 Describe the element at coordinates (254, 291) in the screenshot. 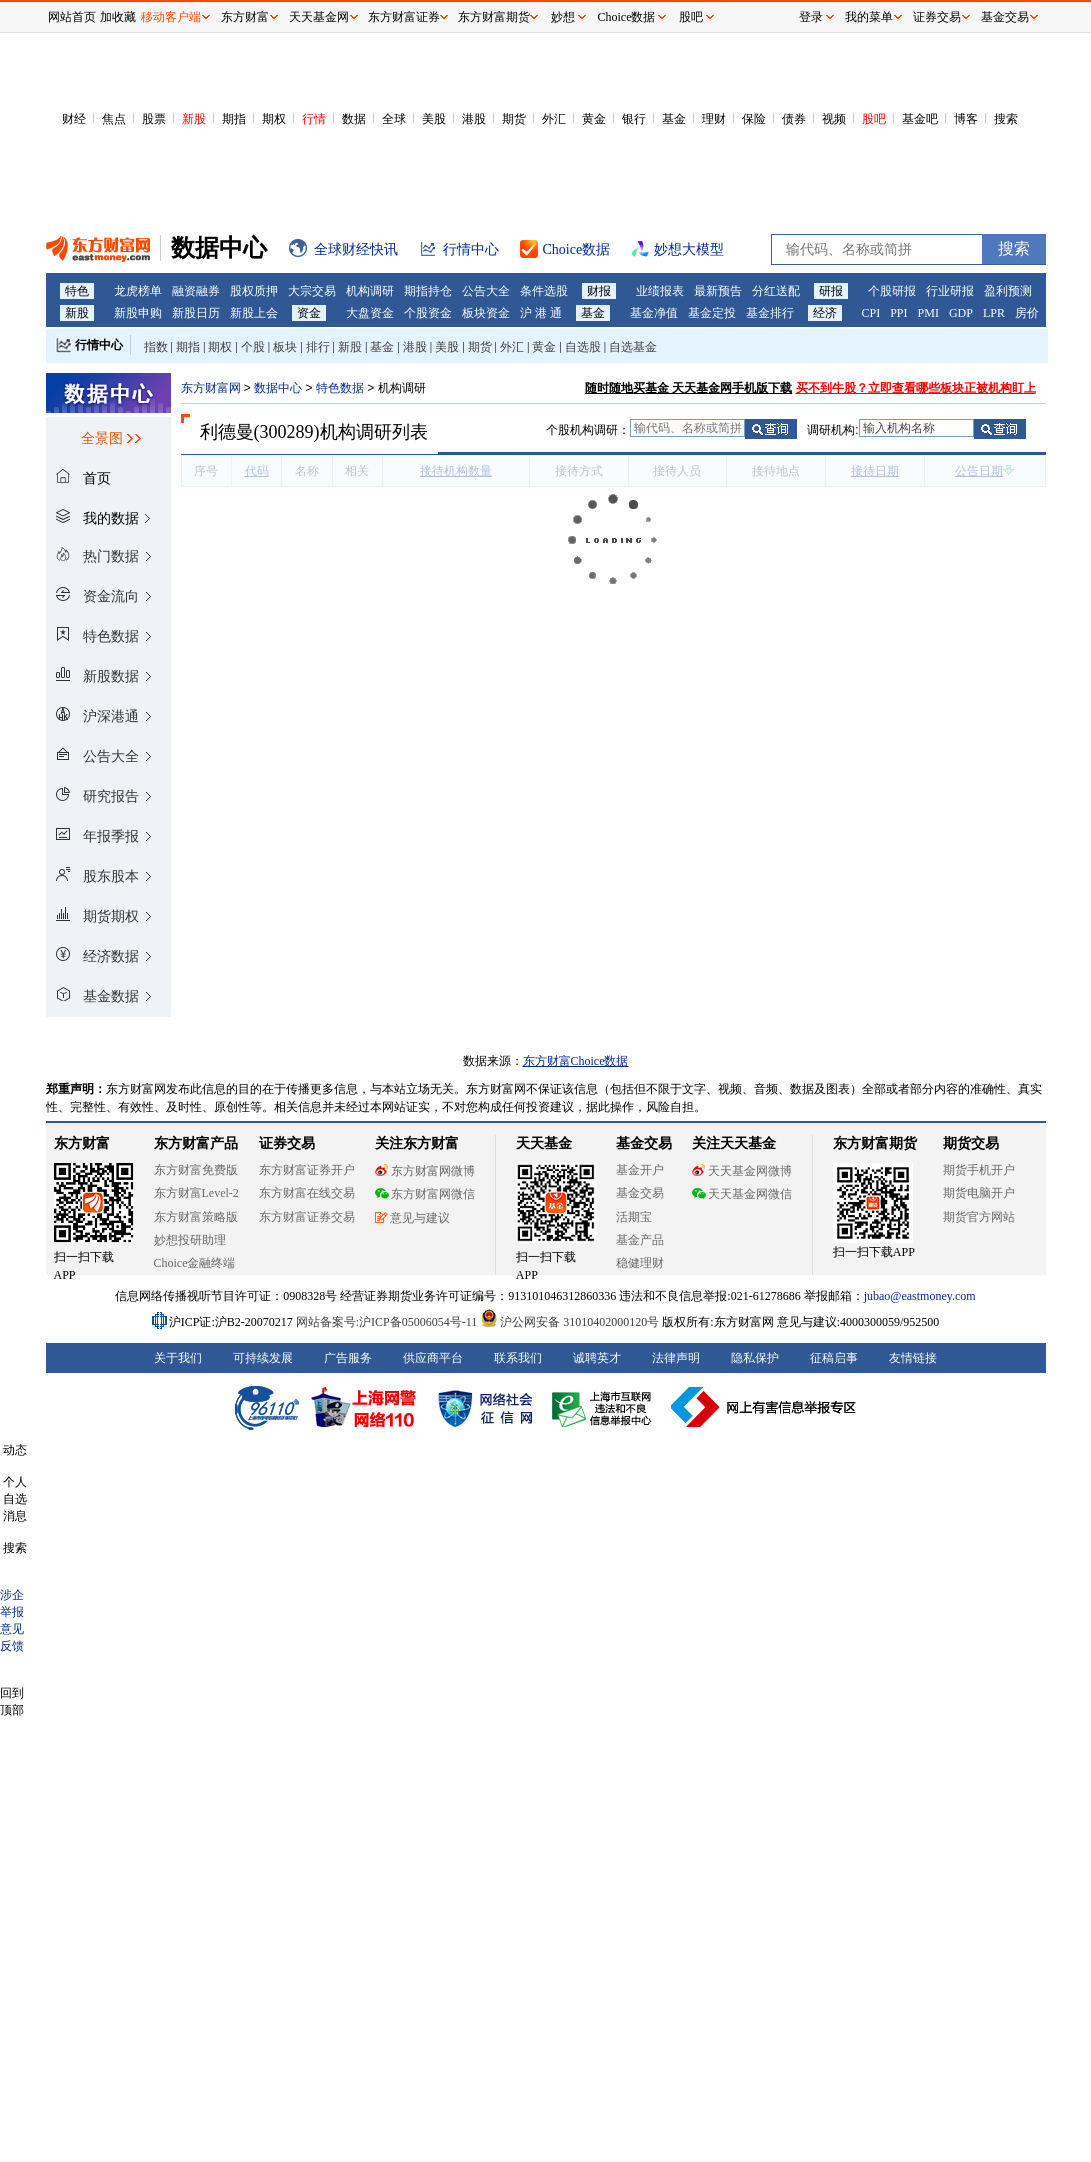

I see `股权质押` at that location.